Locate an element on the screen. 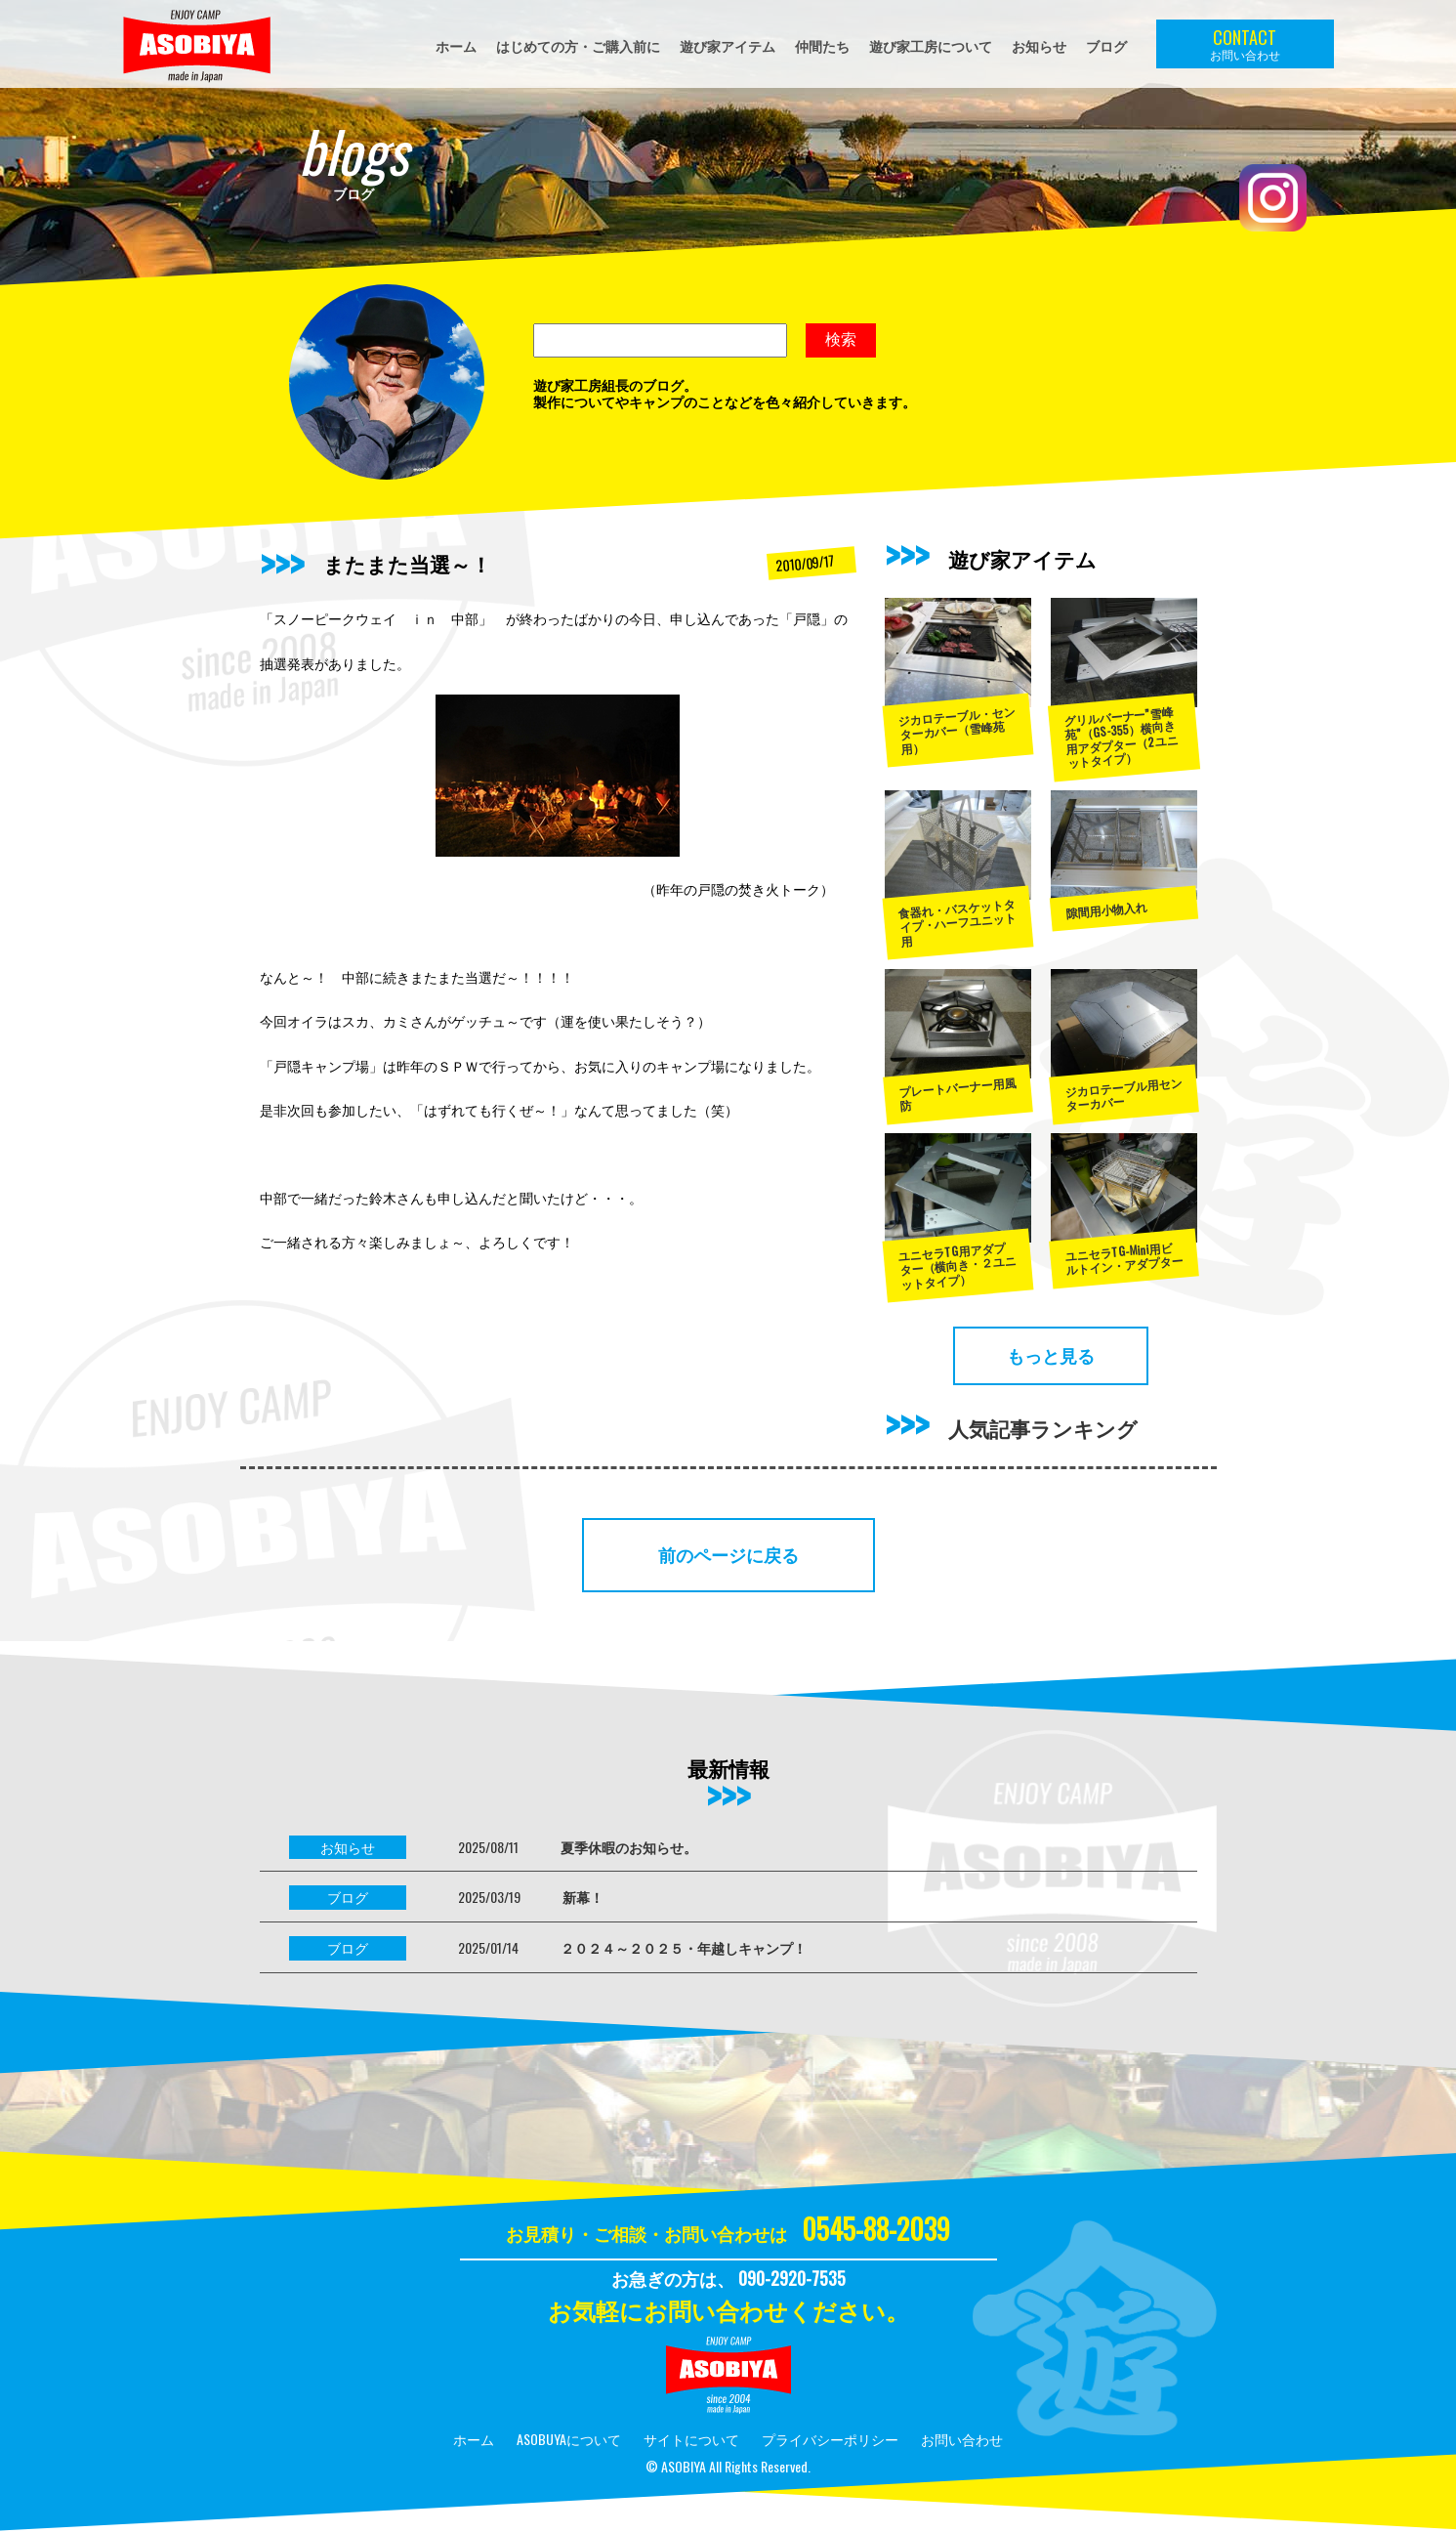 The width and height of the screenshot is (1456, 2533). お知らせ is located at coordinates (1039, 45).